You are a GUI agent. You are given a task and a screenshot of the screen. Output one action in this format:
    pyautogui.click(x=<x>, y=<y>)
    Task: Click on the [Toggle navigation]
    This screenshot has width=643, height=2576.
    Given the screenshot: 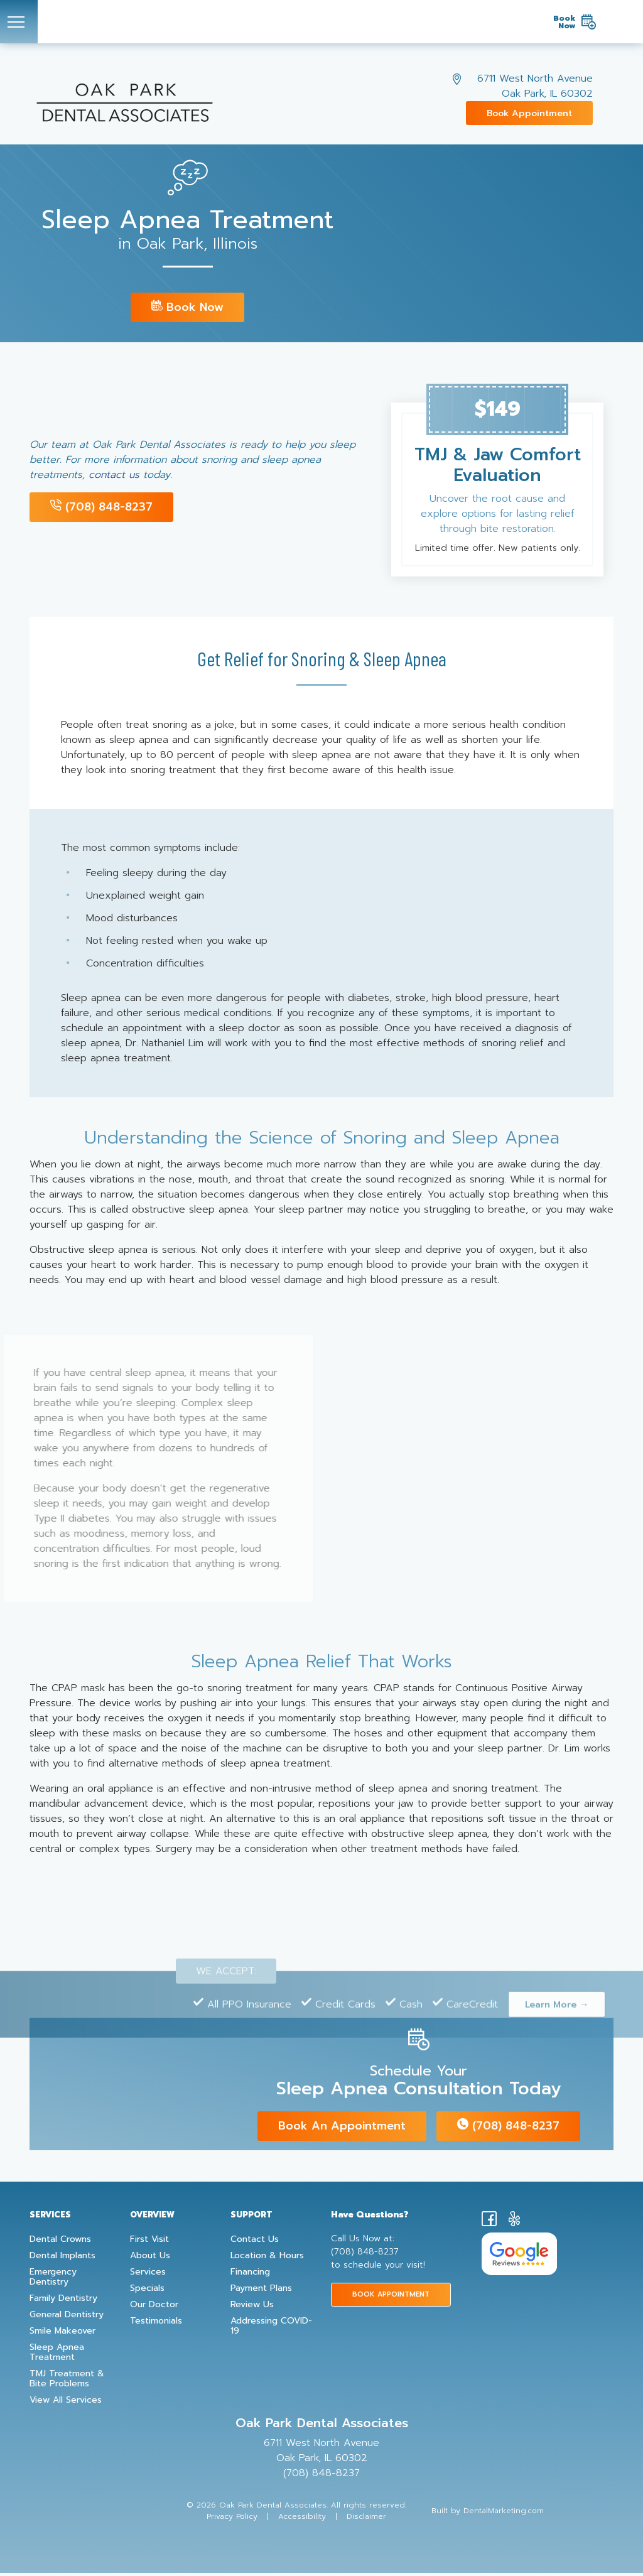 What is the action you would take?
    pyautogui.click(x=19, y=21)
    